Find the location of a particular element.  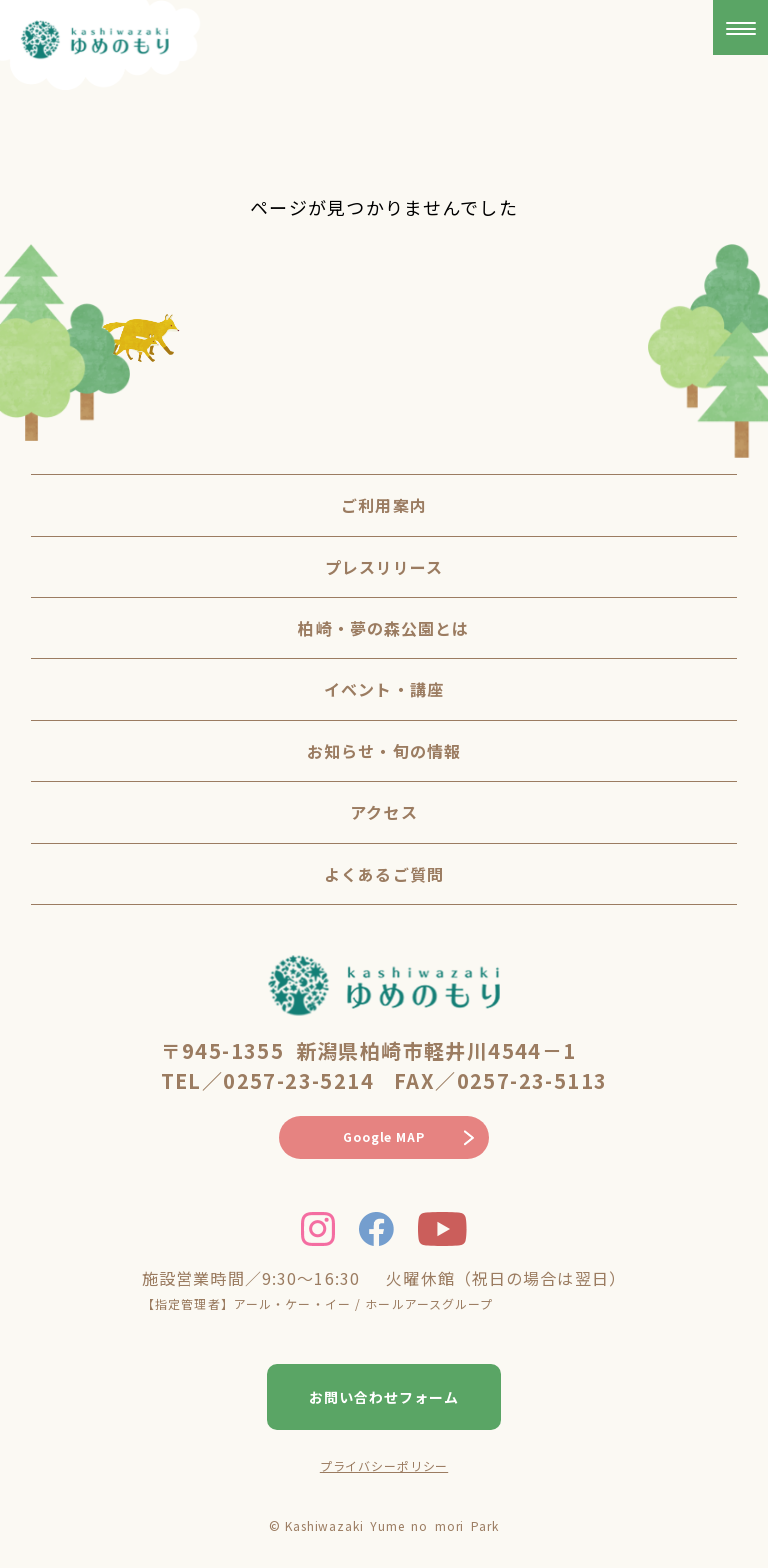

お問い合わせフォーム is located at coordinates (384, 1397).